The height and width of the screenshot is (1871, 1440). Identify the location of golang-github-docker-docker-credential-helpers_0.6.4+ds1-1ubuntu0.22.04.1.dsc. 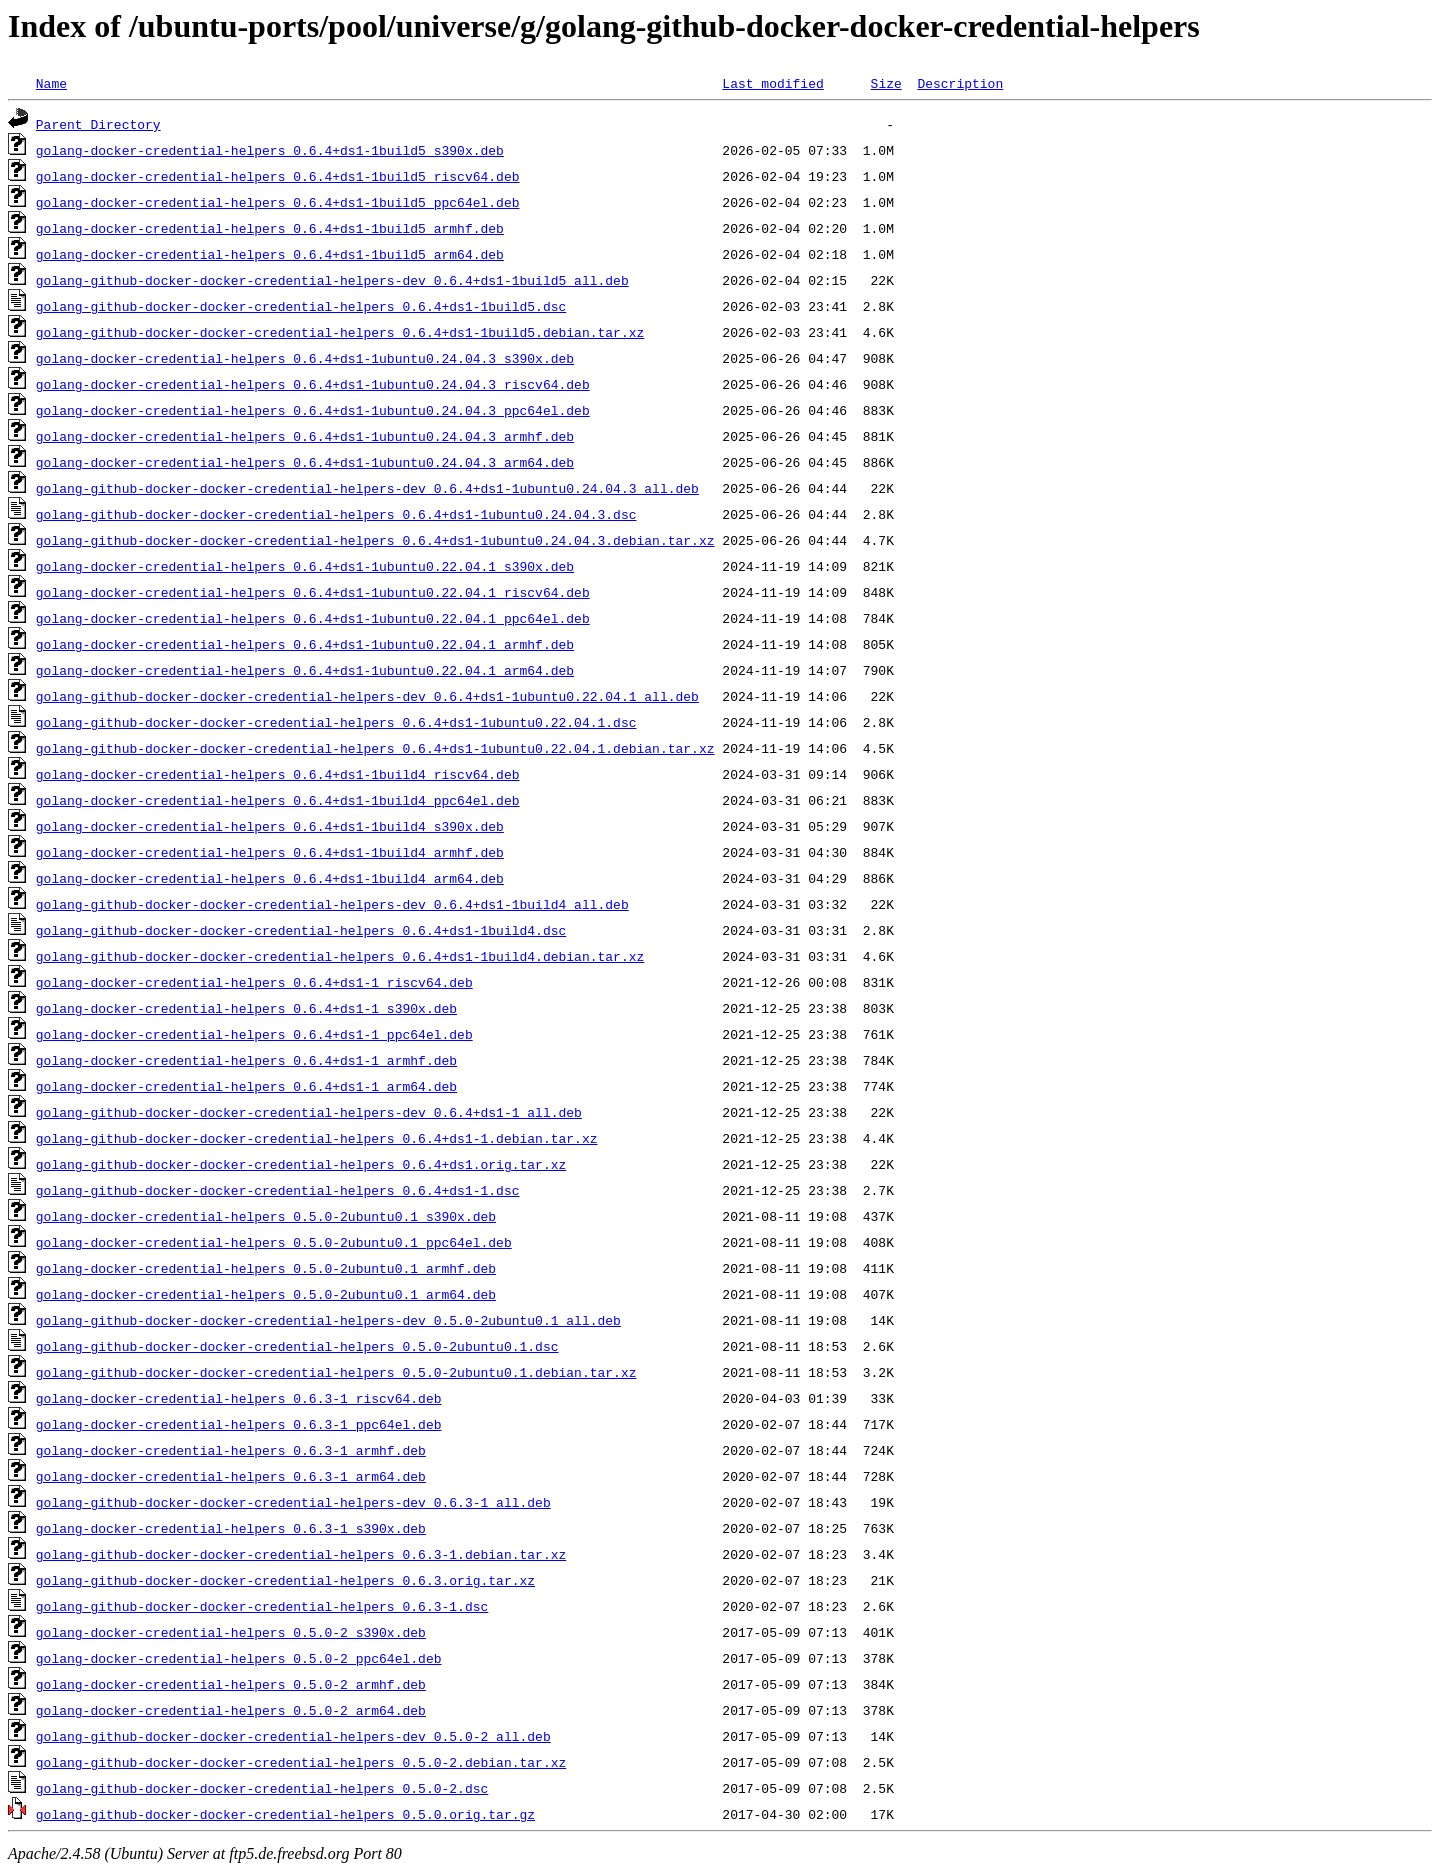
(336, 722).